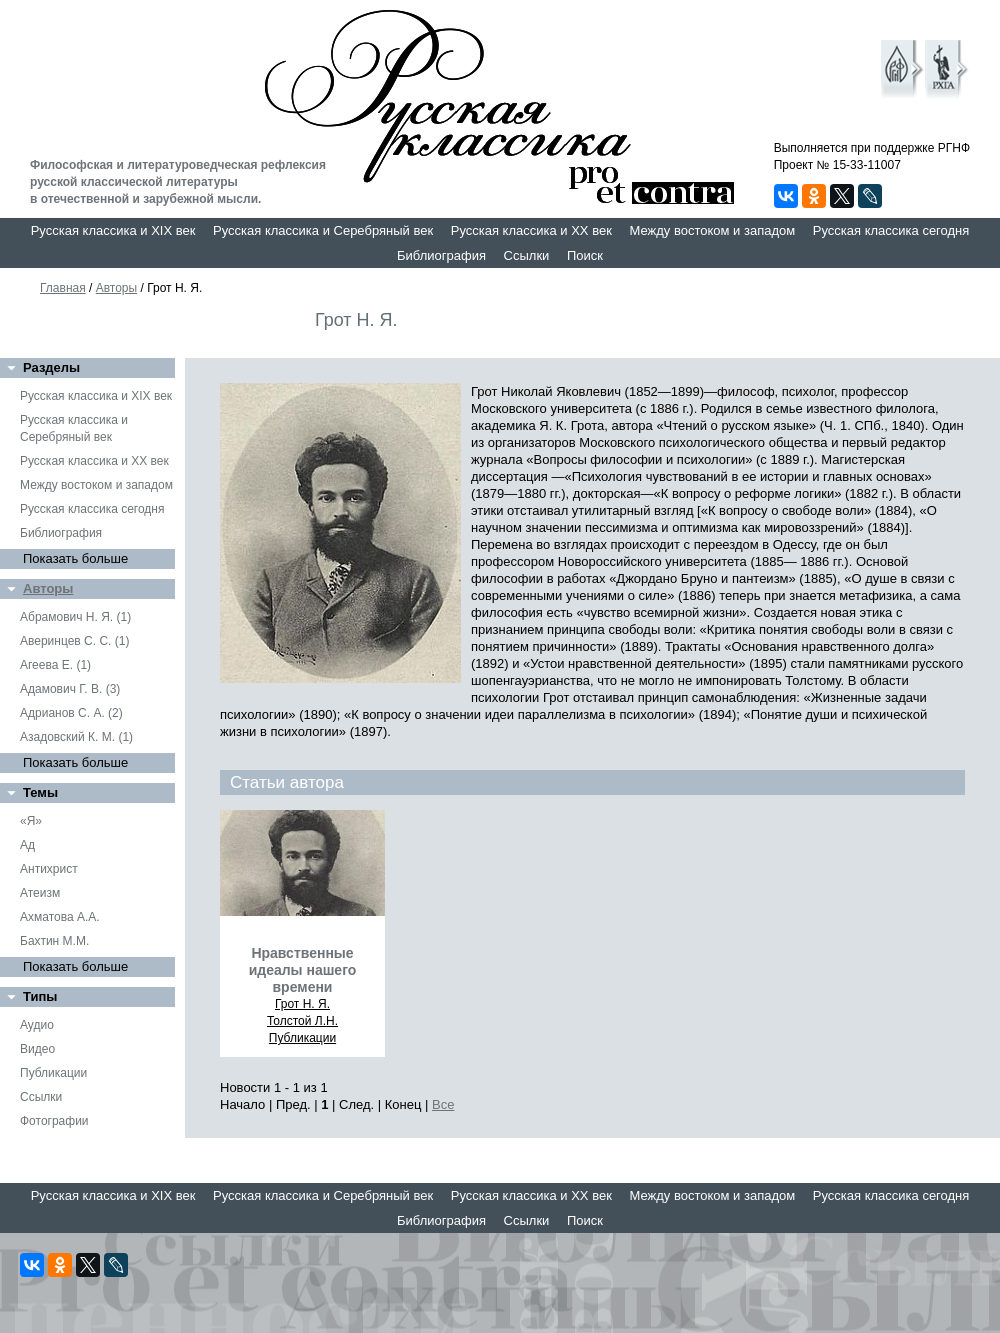  I want to click on Агеева Е. (1), so click(55, 665).